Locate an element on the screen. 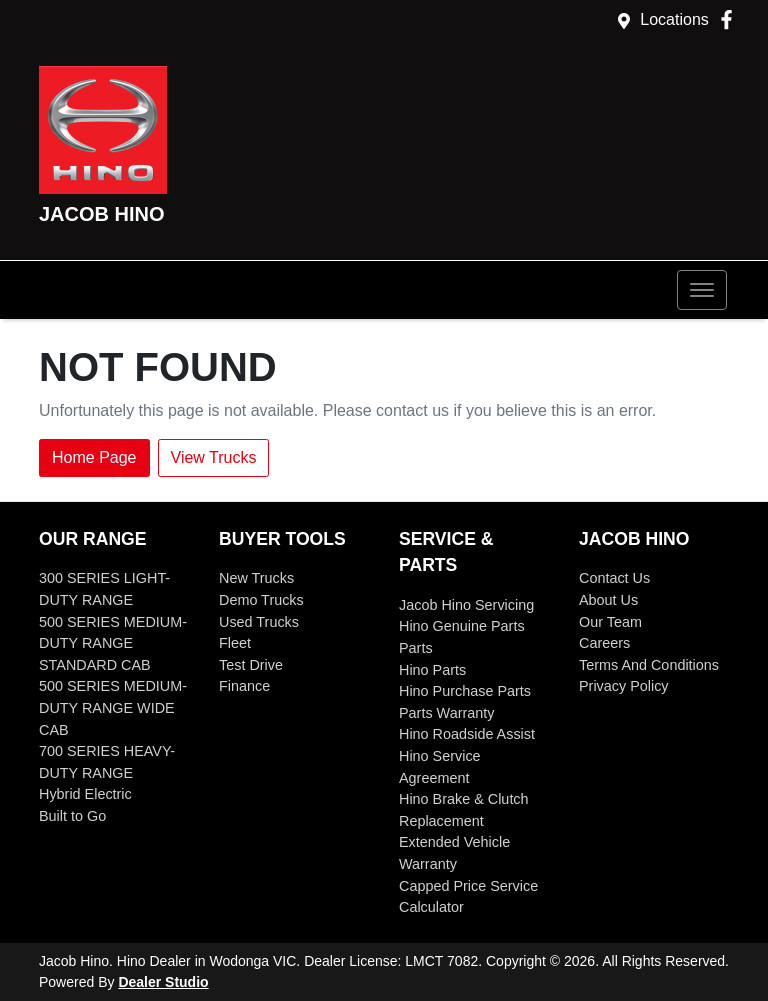 The height and width of the screenshot is (1001, 768). 500 SERIES MEDIUM-DUTY RANGE STANDARD CAB is located at coordinates (113, 643).